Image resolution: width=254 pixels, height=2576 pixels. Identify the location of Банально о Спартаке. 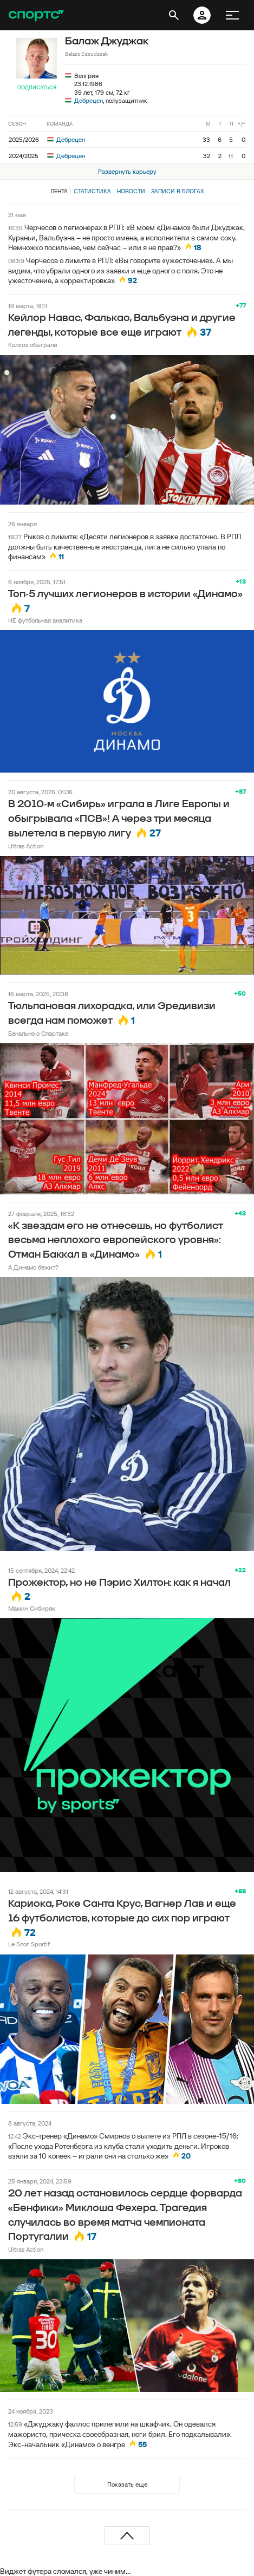
(38, 1033).